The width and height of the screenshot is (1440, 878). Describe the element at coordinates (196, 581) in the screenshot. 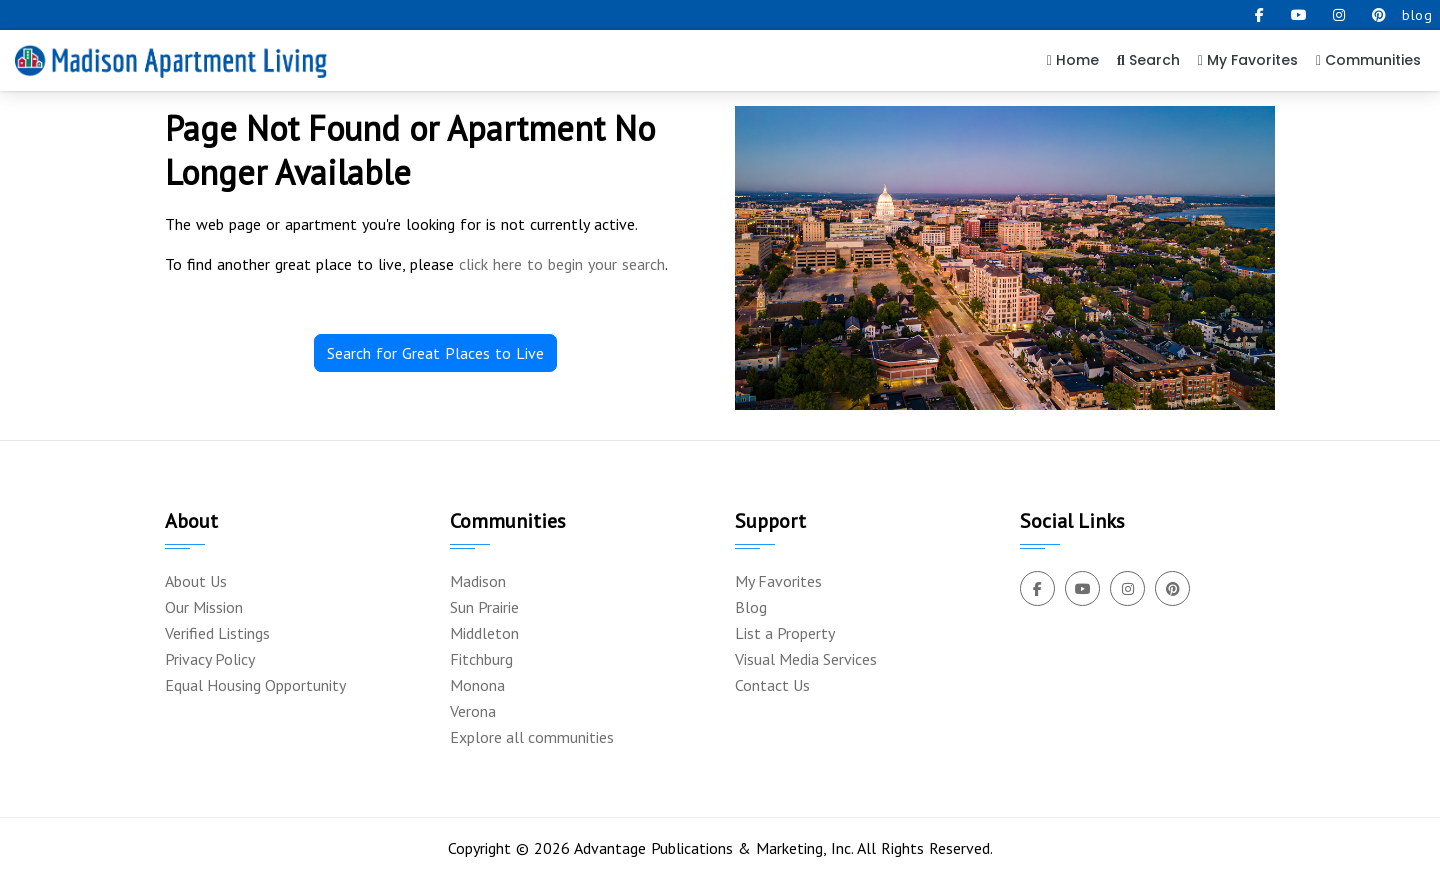

I see `About Us` at that location.